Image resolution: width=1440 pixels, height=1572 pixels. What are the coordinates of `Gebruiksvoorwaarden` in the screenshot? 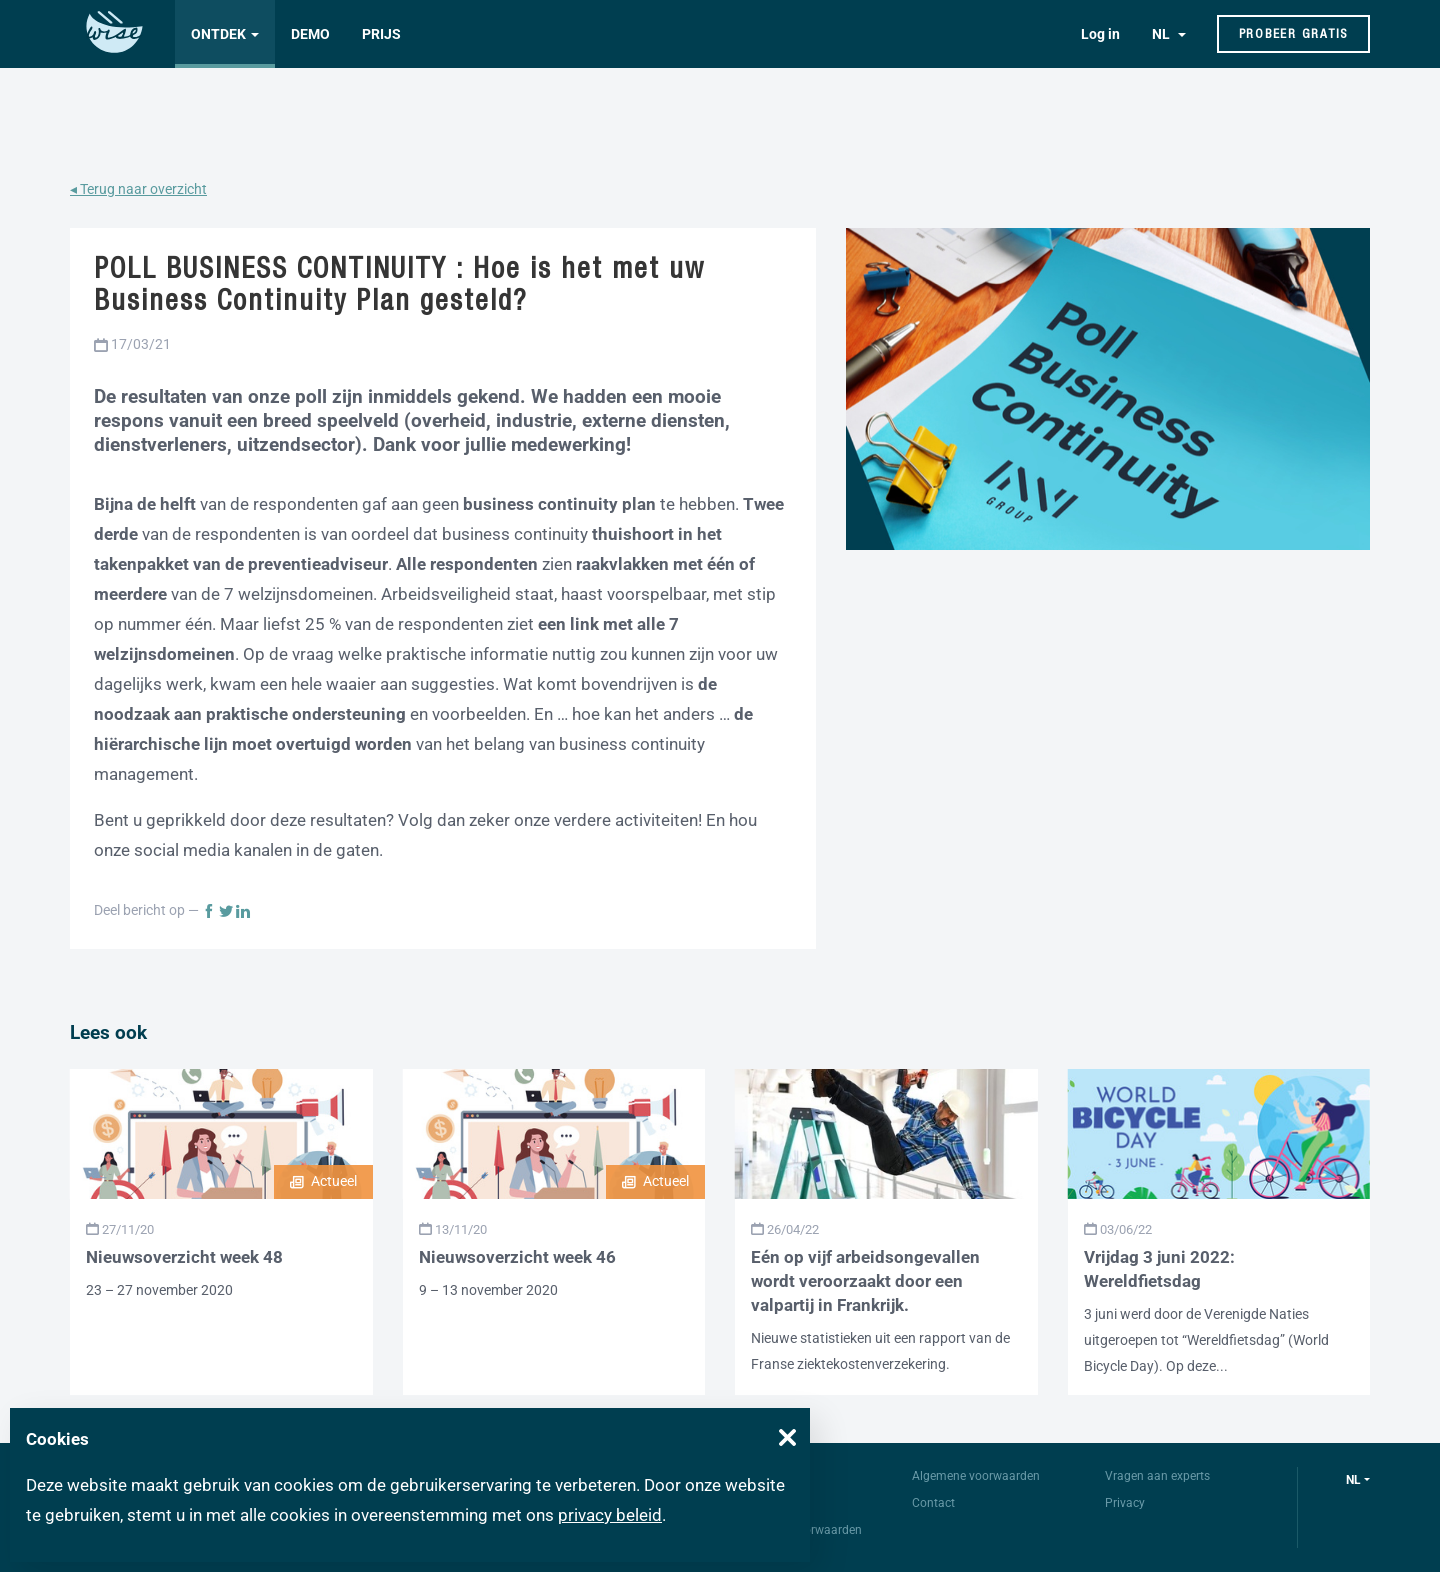 It's located at (803, 1530).